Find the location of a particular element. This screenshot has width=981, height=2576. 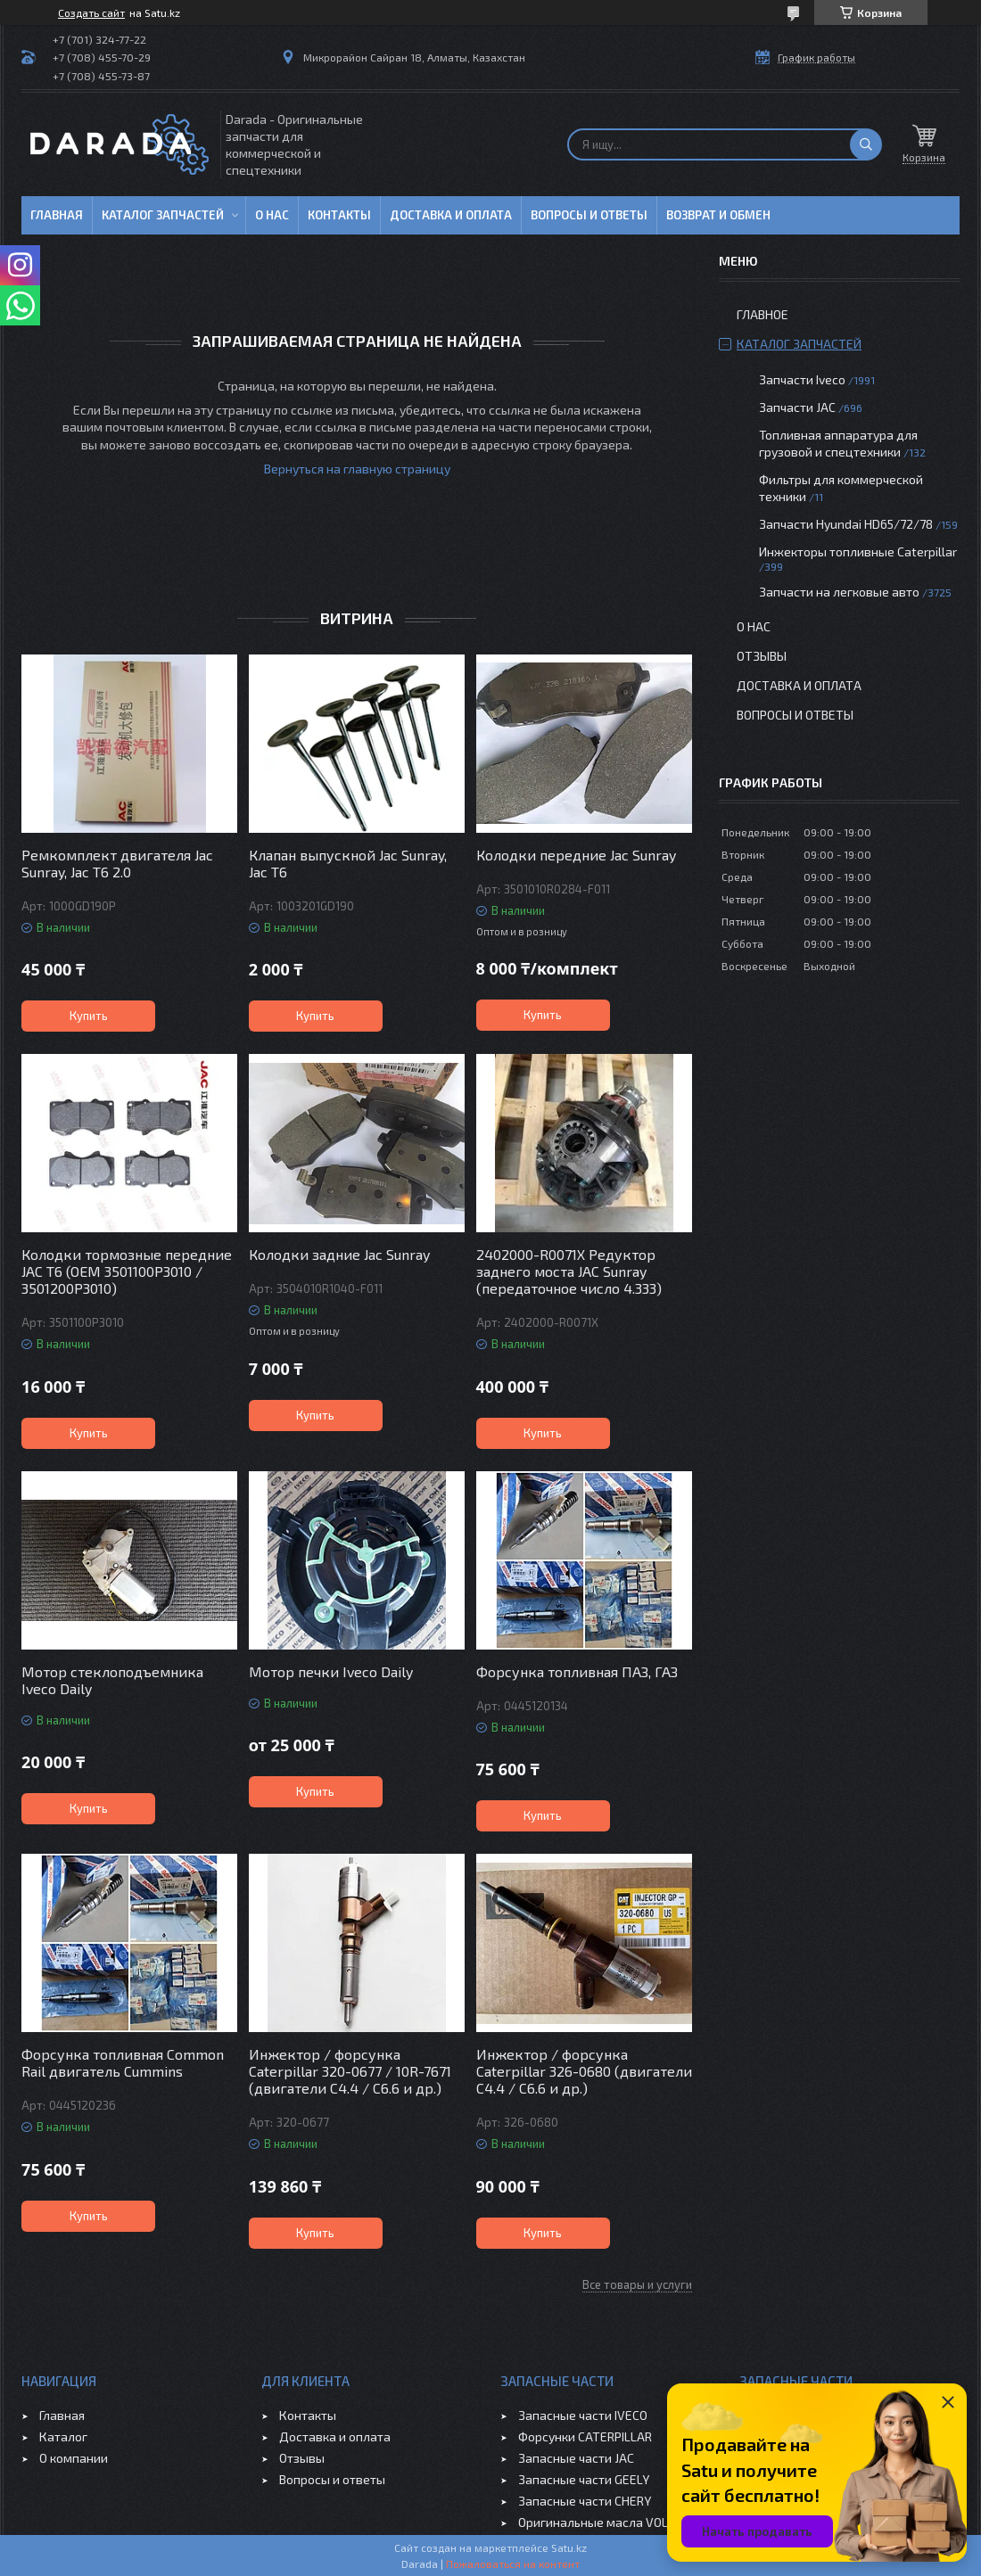

Все товары и услуги is located at coordinates (637, 2284).